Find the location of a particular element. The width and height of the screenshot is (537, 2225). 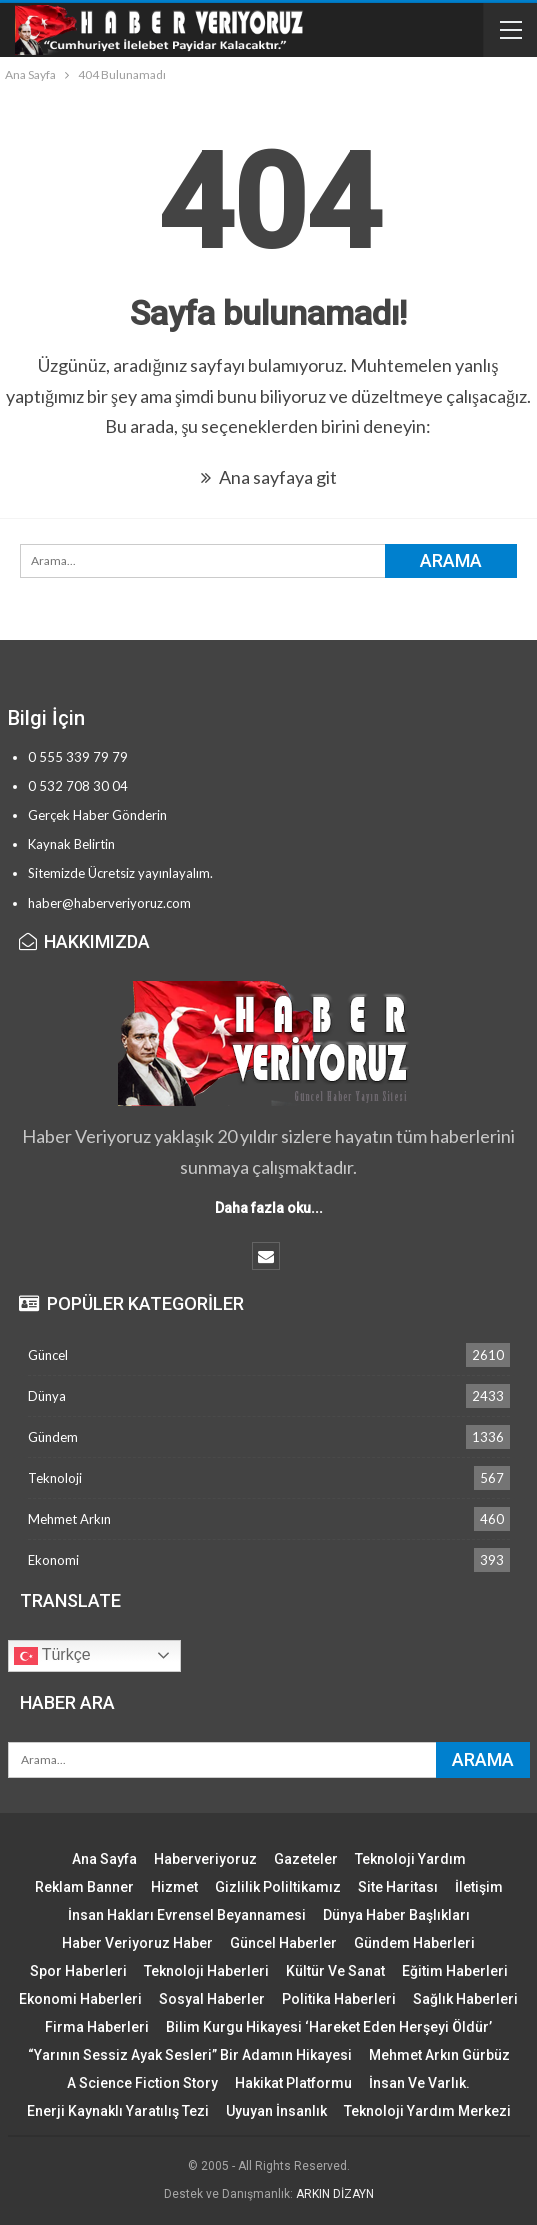

Uyuyan İnsanlık is located at coordinates (276, 2111).